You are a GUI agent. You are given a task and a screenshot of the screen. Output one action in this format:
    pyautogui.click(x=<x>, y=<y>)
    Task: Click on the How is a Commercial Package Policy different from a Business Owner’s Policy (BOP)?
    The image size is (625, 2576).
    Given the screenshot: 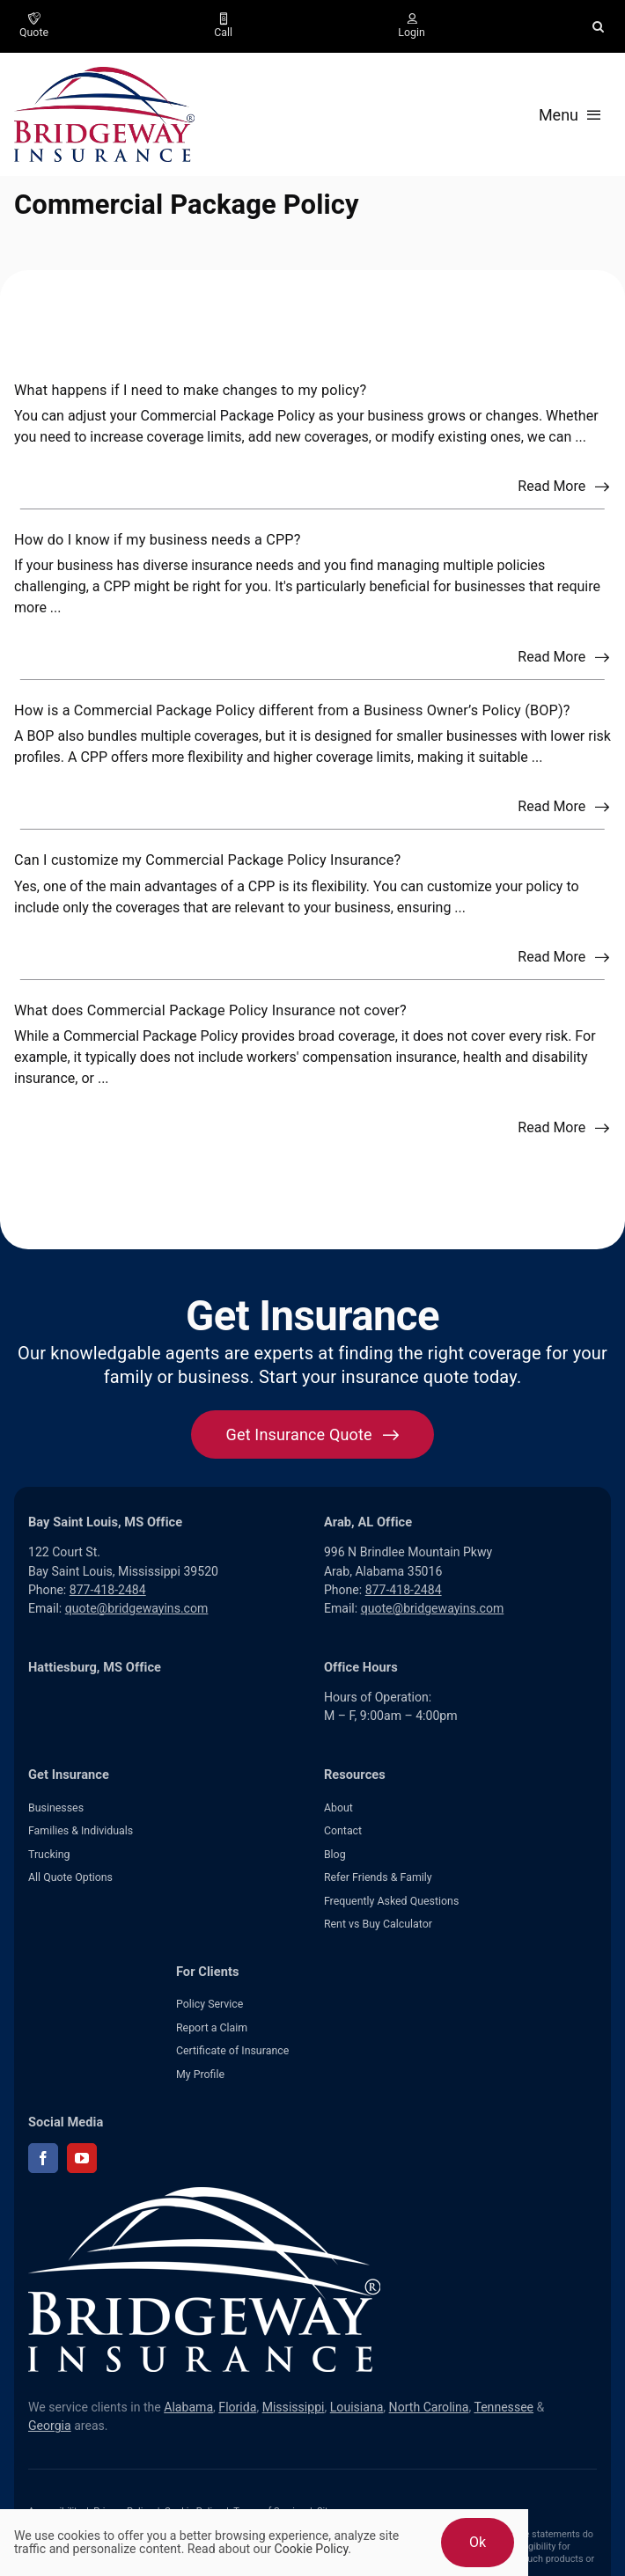 What is the action you would take?
    pyautogui.click(x=292, y=710)
    